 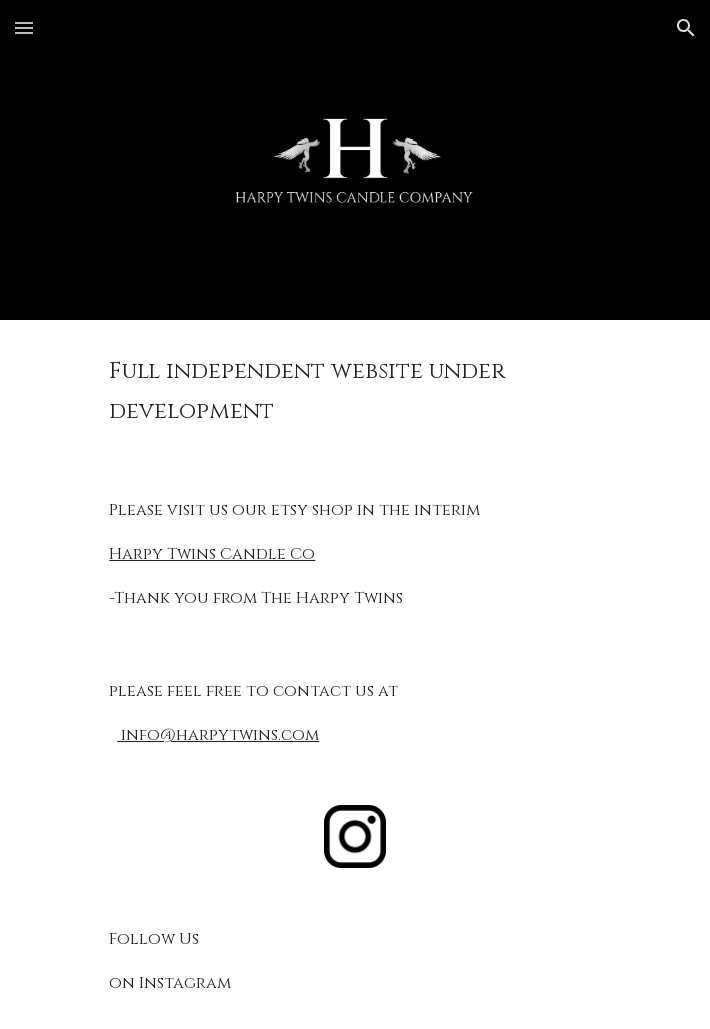 I want to click on [button], so click(x=24, y=27).